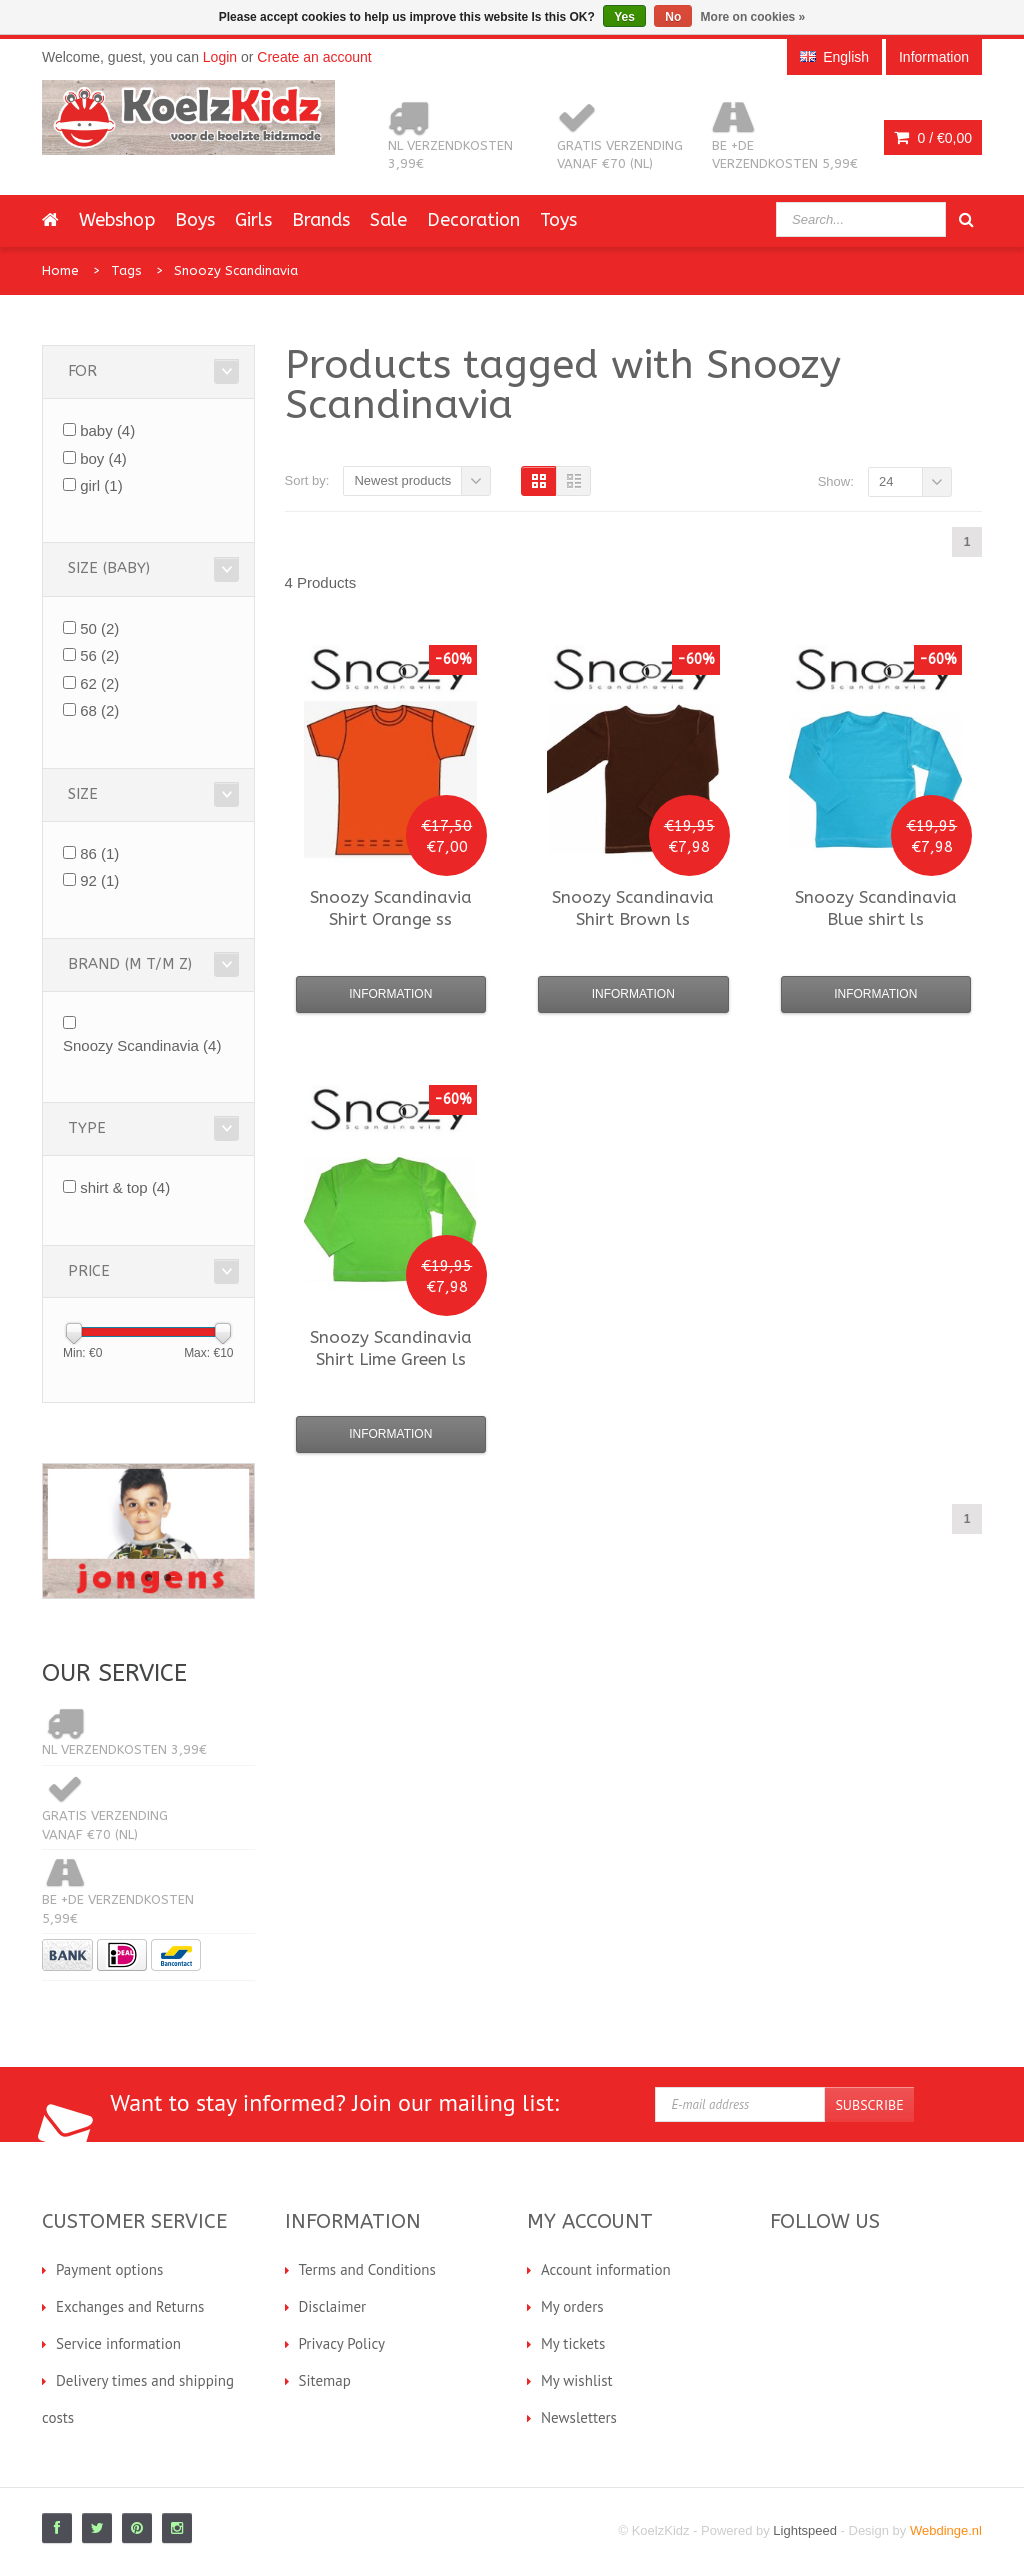 This screenshot has height=2574, width=1024. Describe the element at coordinates (60, 270) in the screenshot. I see `Home` at that location.